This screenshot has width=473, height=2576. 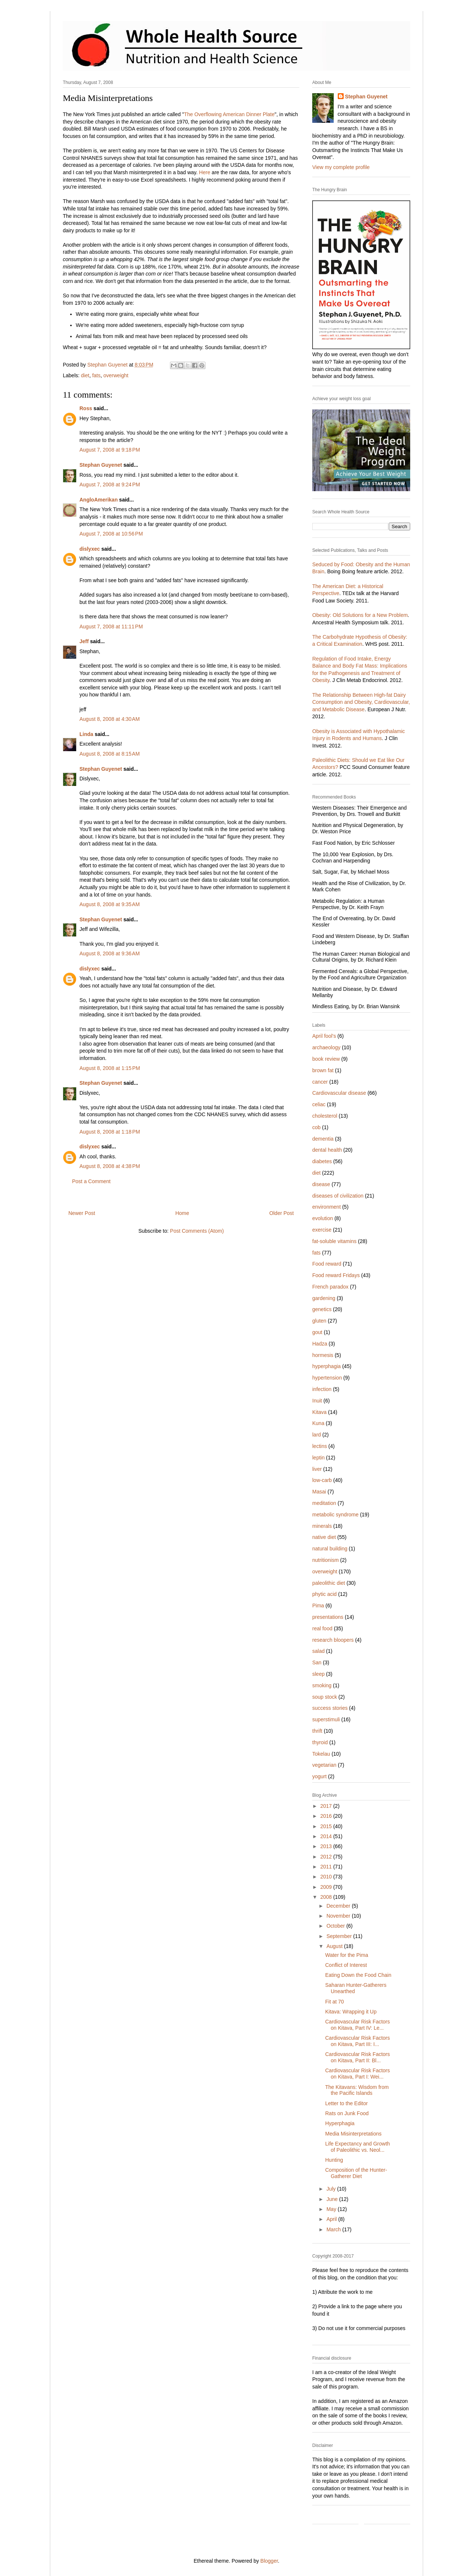 I want to click on Food reward Fridays, so click(x=336, y=1275).